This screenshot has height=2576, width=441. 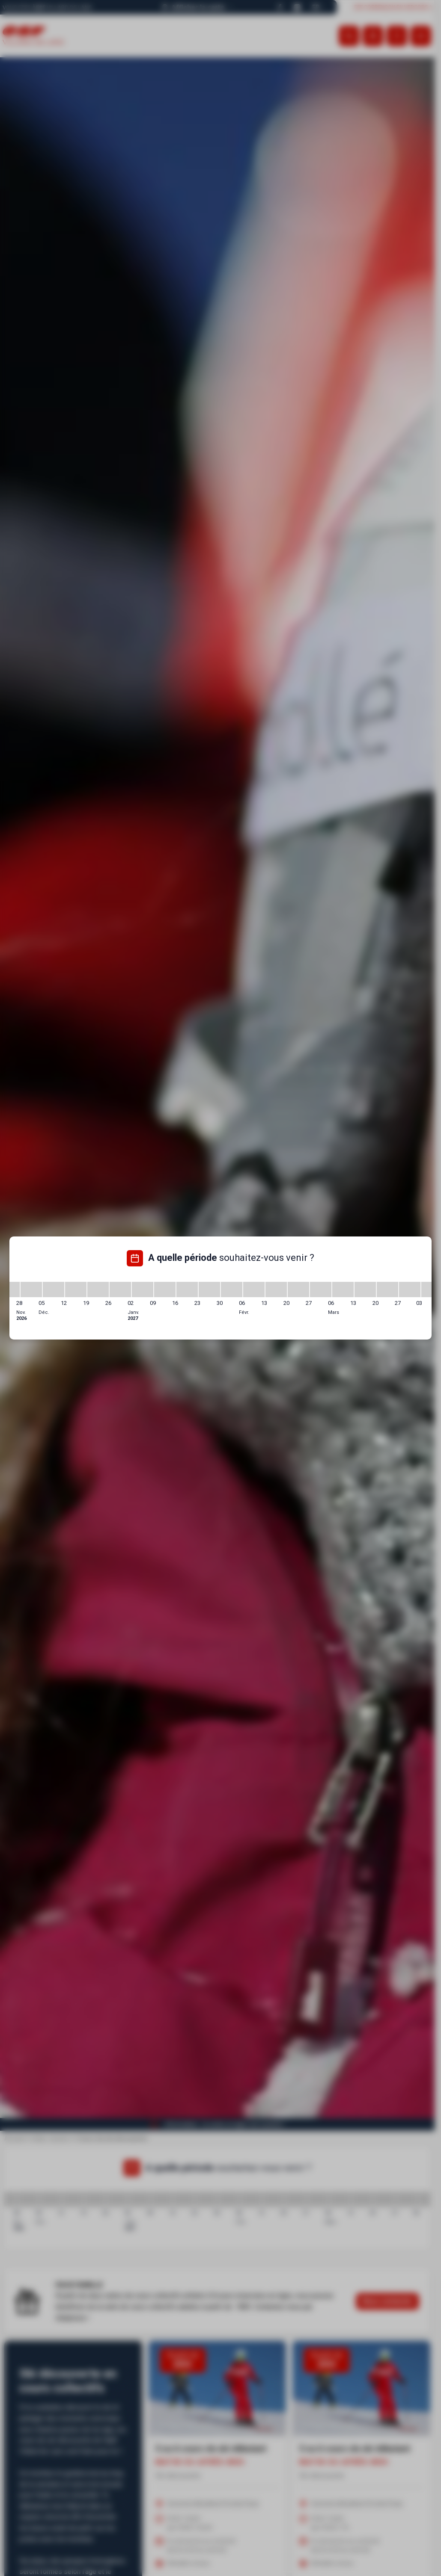 What do you see at coordinates (343, 1289) in the screenshot?
I see `[06/03/2027 - 13/03/2027]` at bounding box center [343, 1289].